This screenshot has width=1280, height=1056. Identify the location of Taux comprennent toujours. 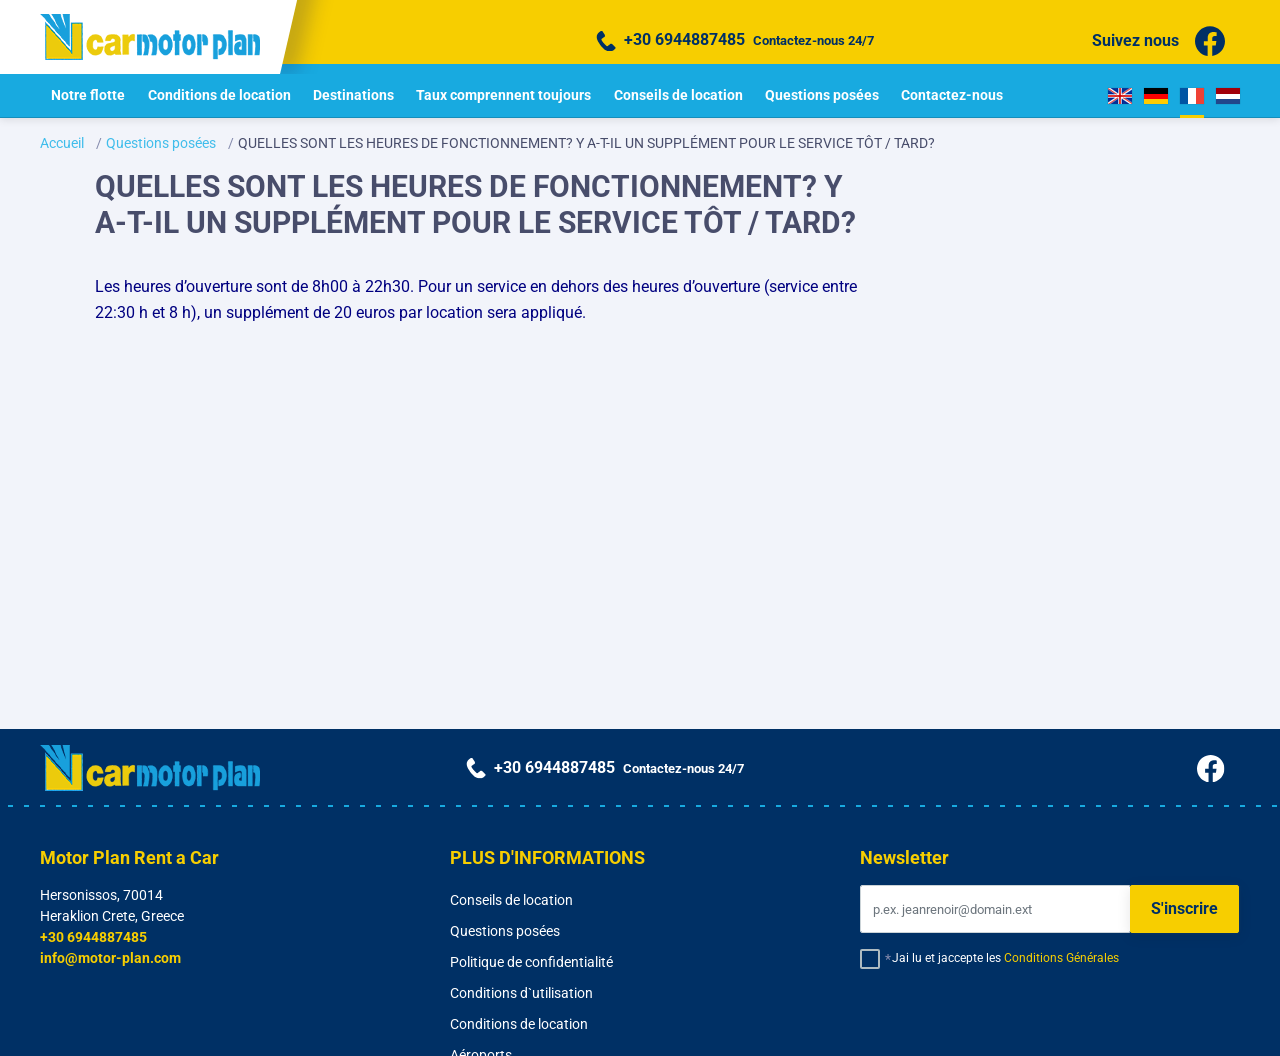
(503, 95).